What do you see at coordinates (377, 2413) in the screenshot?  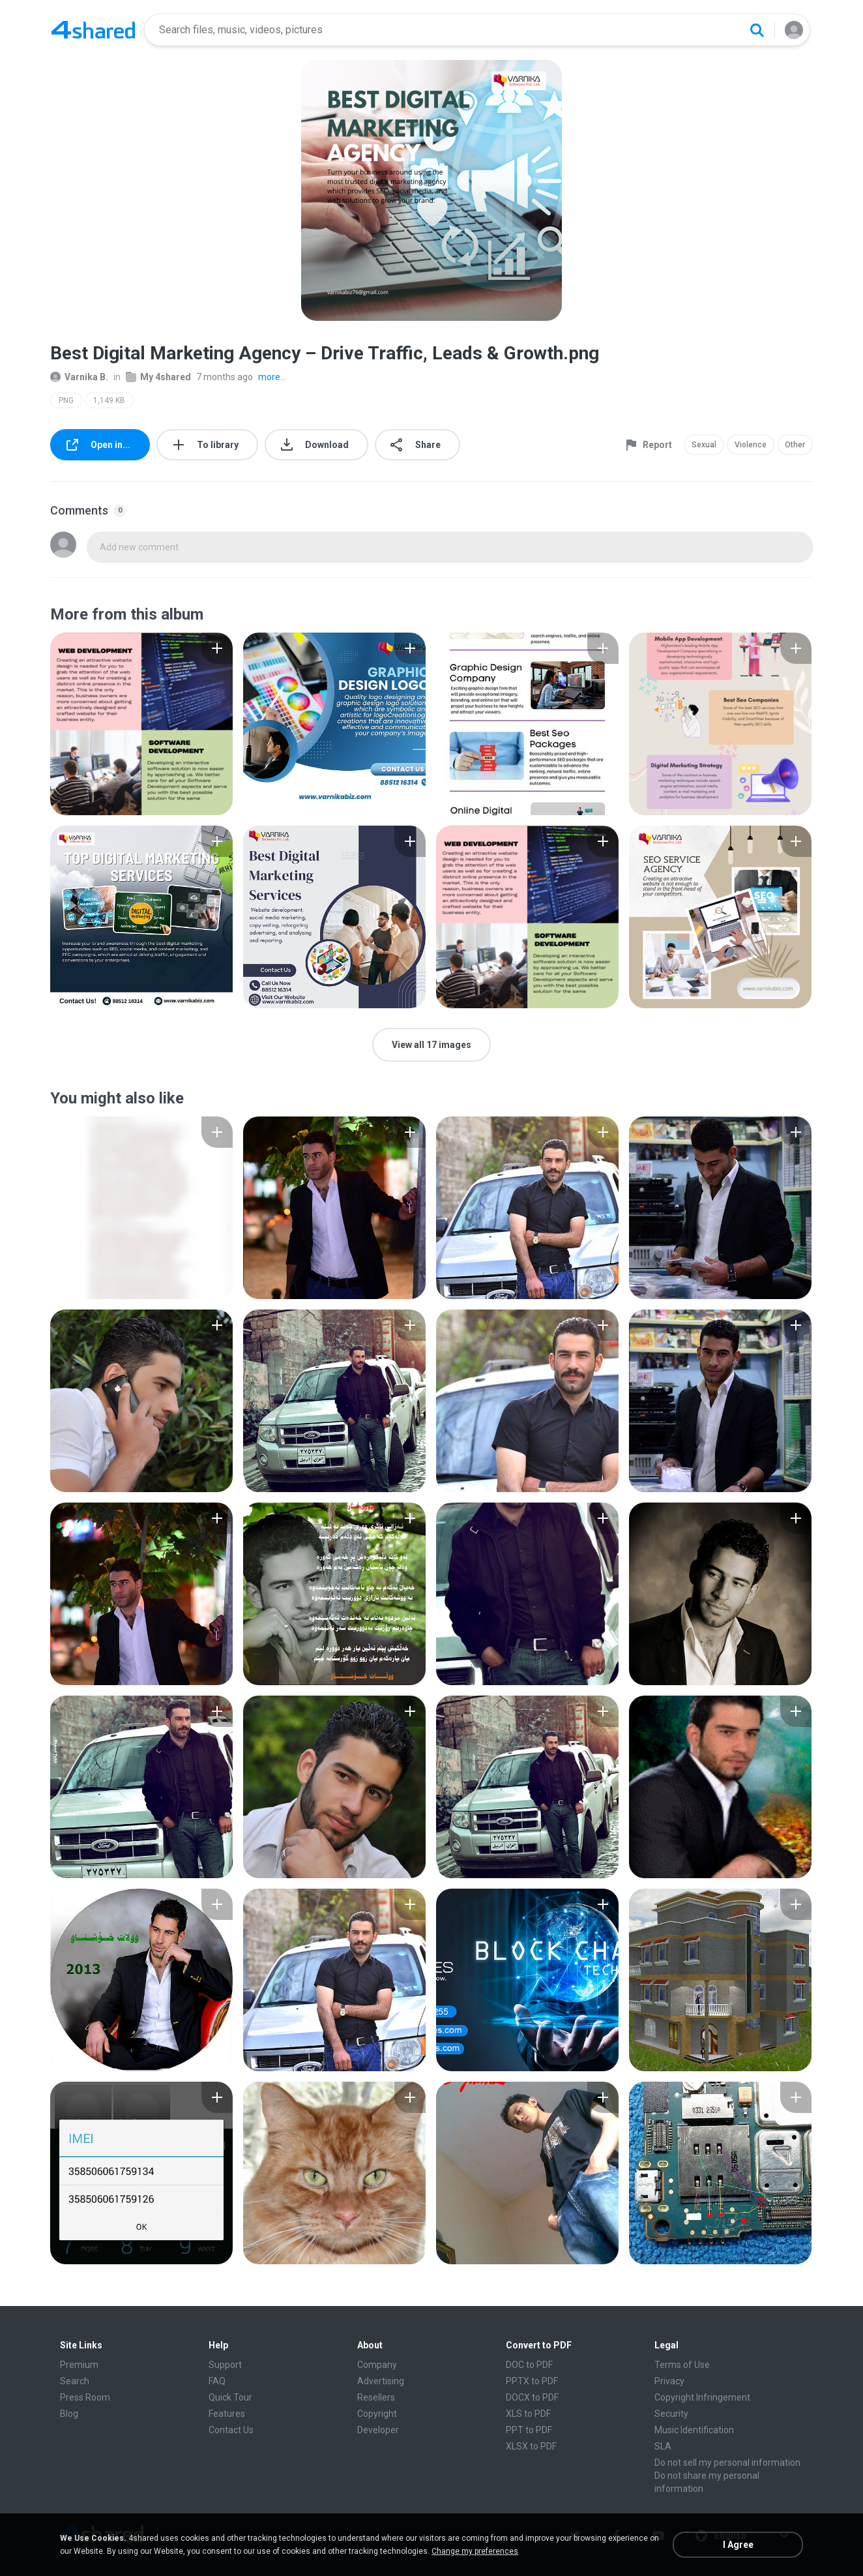 I see `Copyright` at bounding box center [377, 2413].